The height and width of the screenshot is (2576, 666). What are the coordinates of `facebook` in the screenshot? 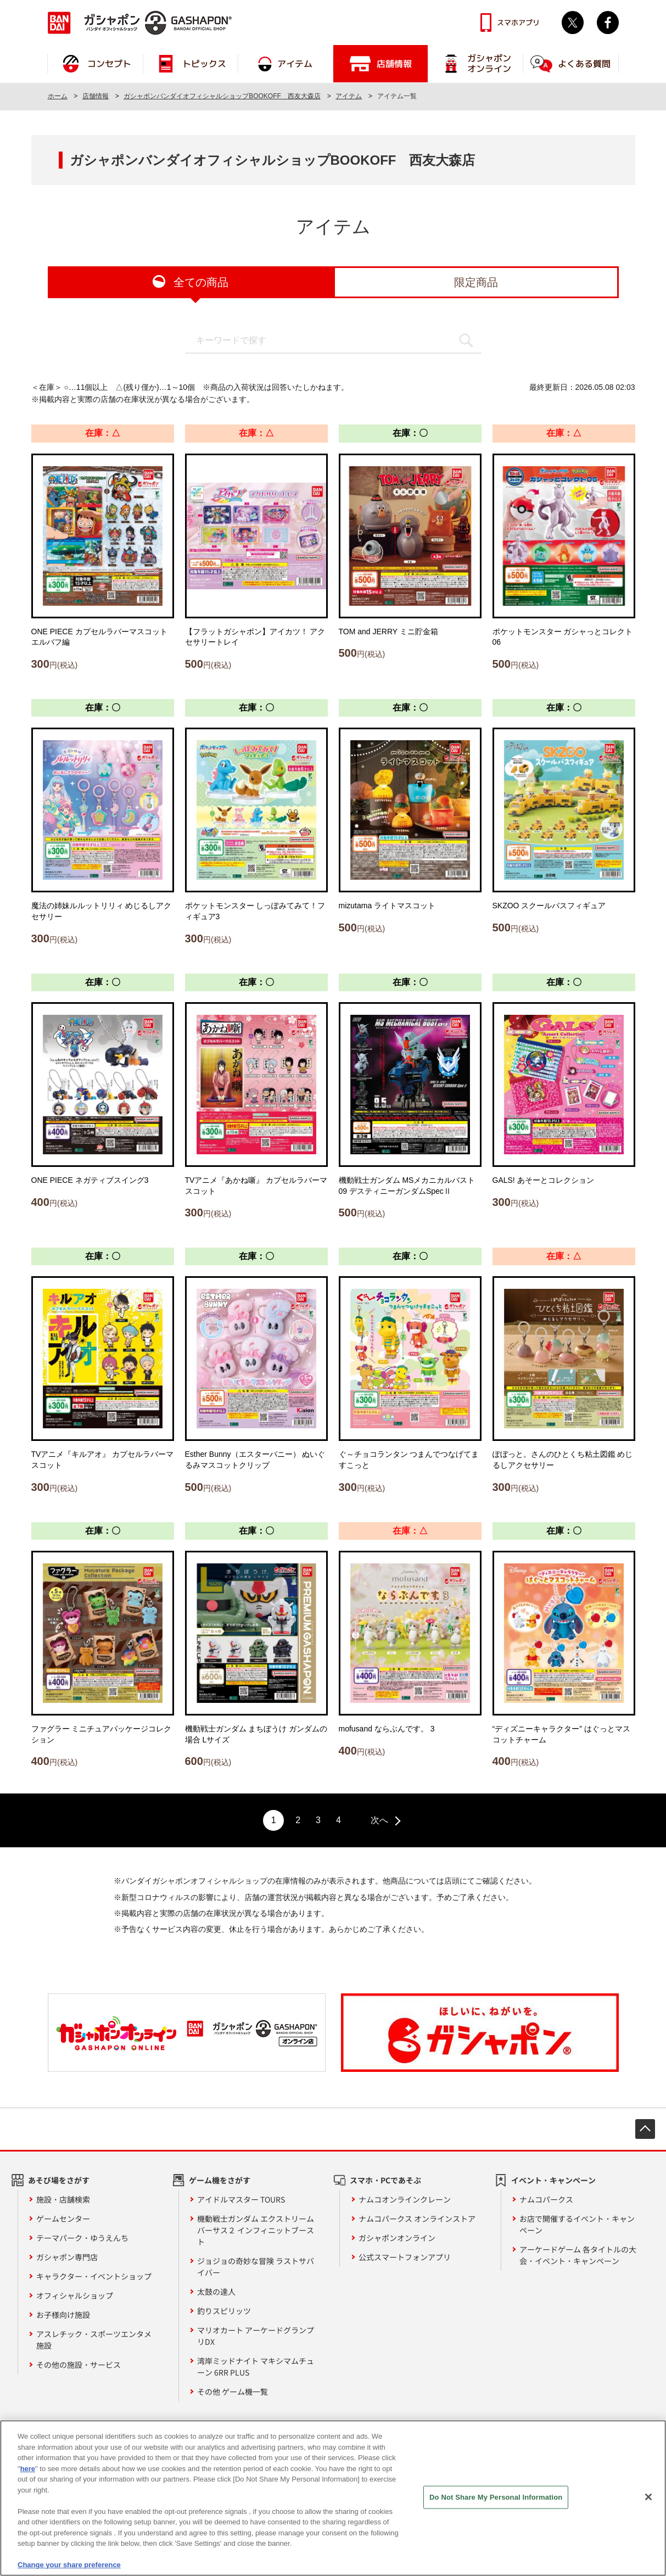 It's located at (608, 22).